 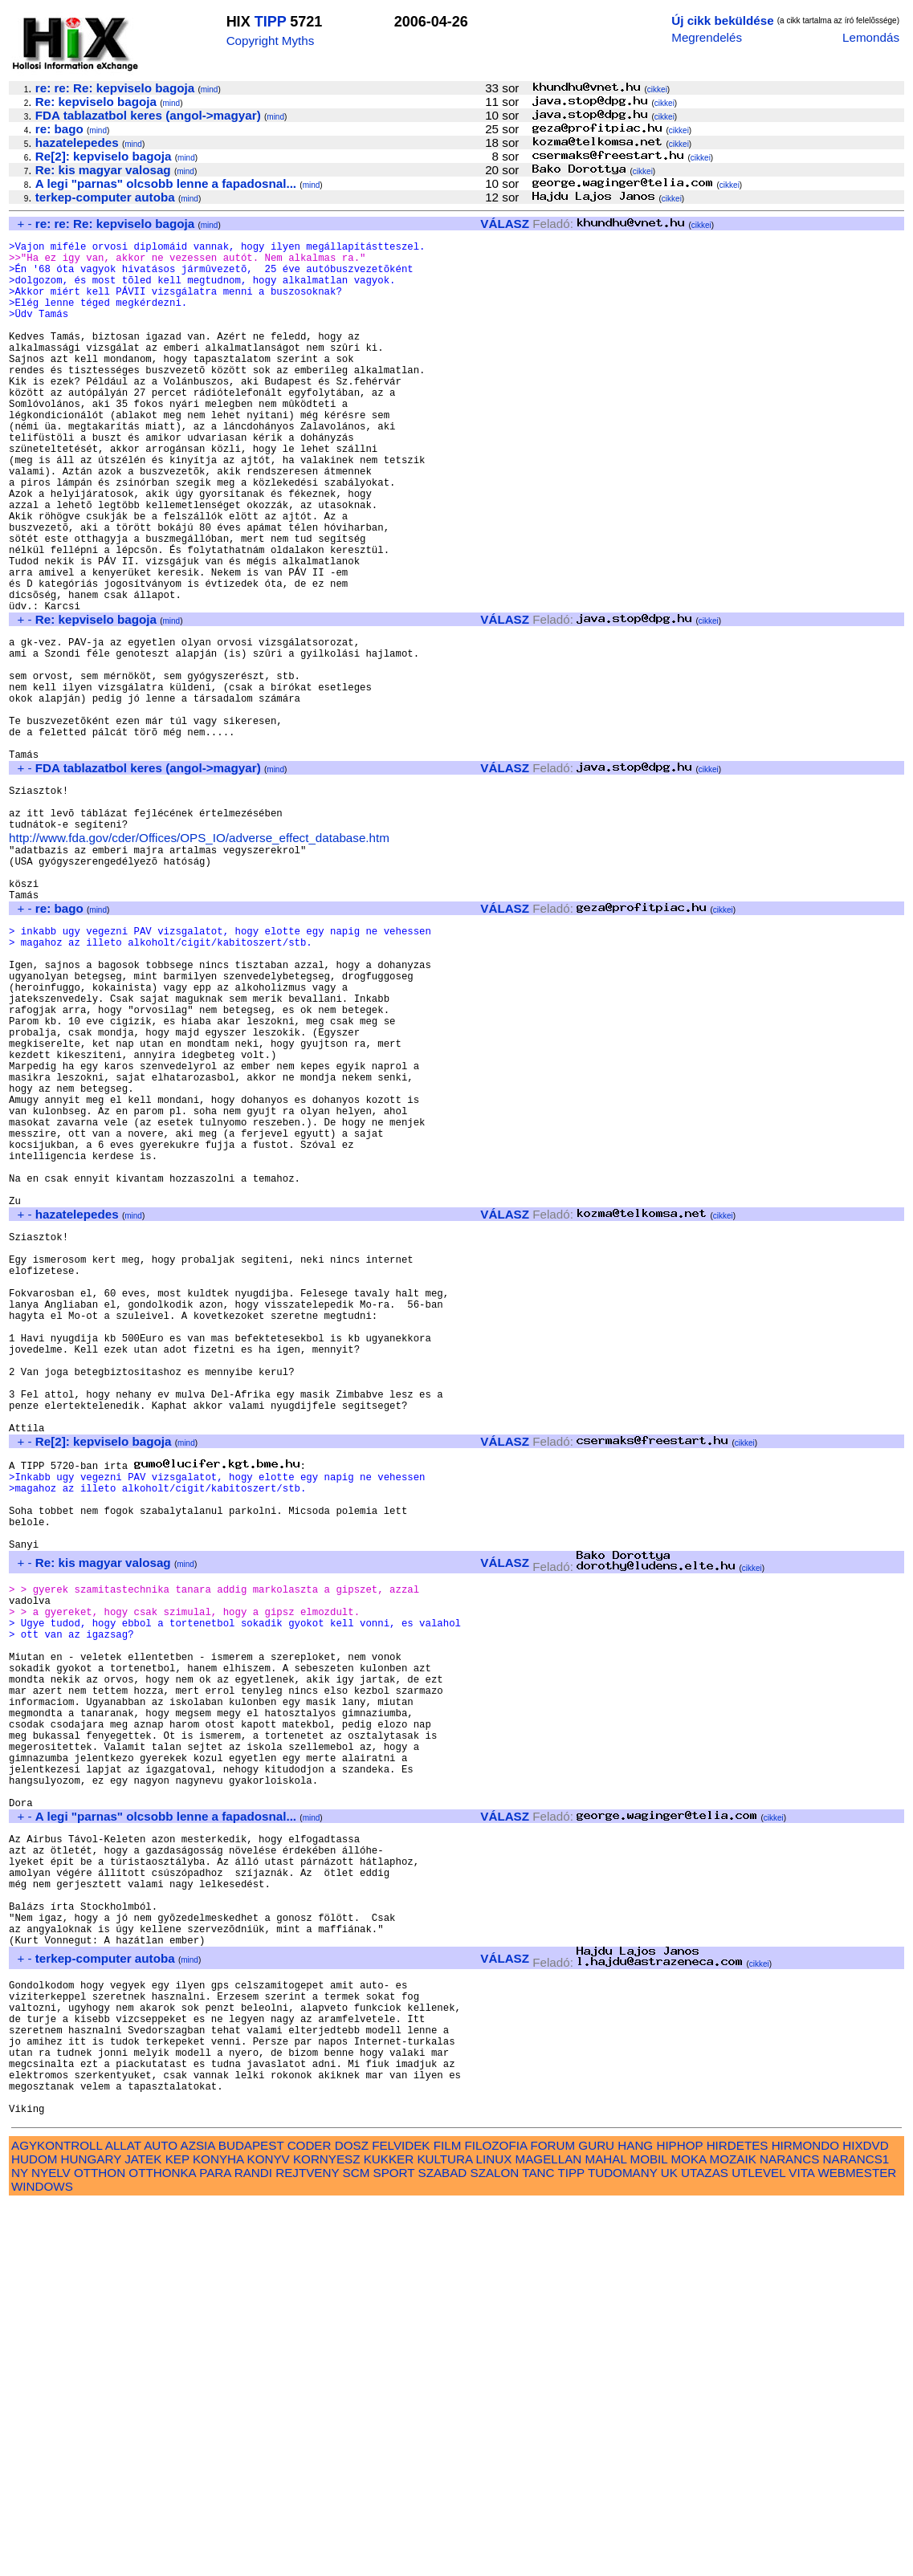 I want to click on AUTO, so click(x=160, y=2517).